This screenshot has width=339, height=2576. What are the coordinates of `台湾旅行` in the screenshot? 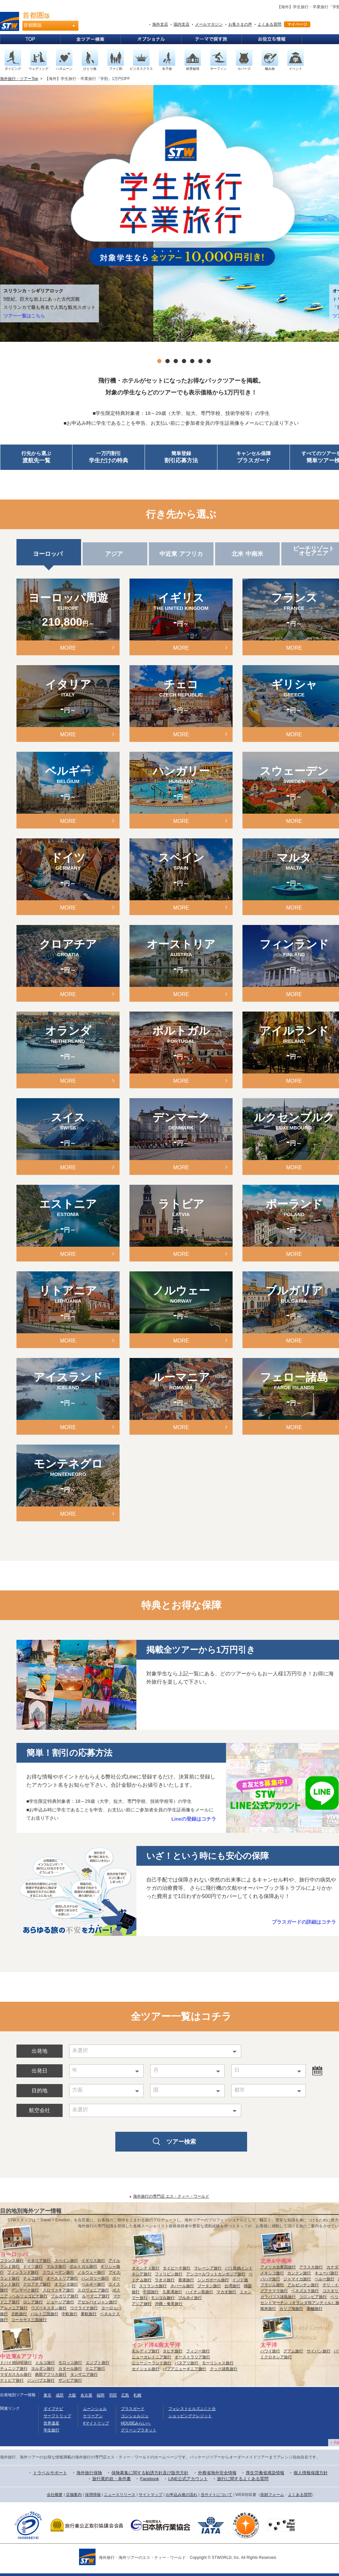 It's located at (232, 2286).